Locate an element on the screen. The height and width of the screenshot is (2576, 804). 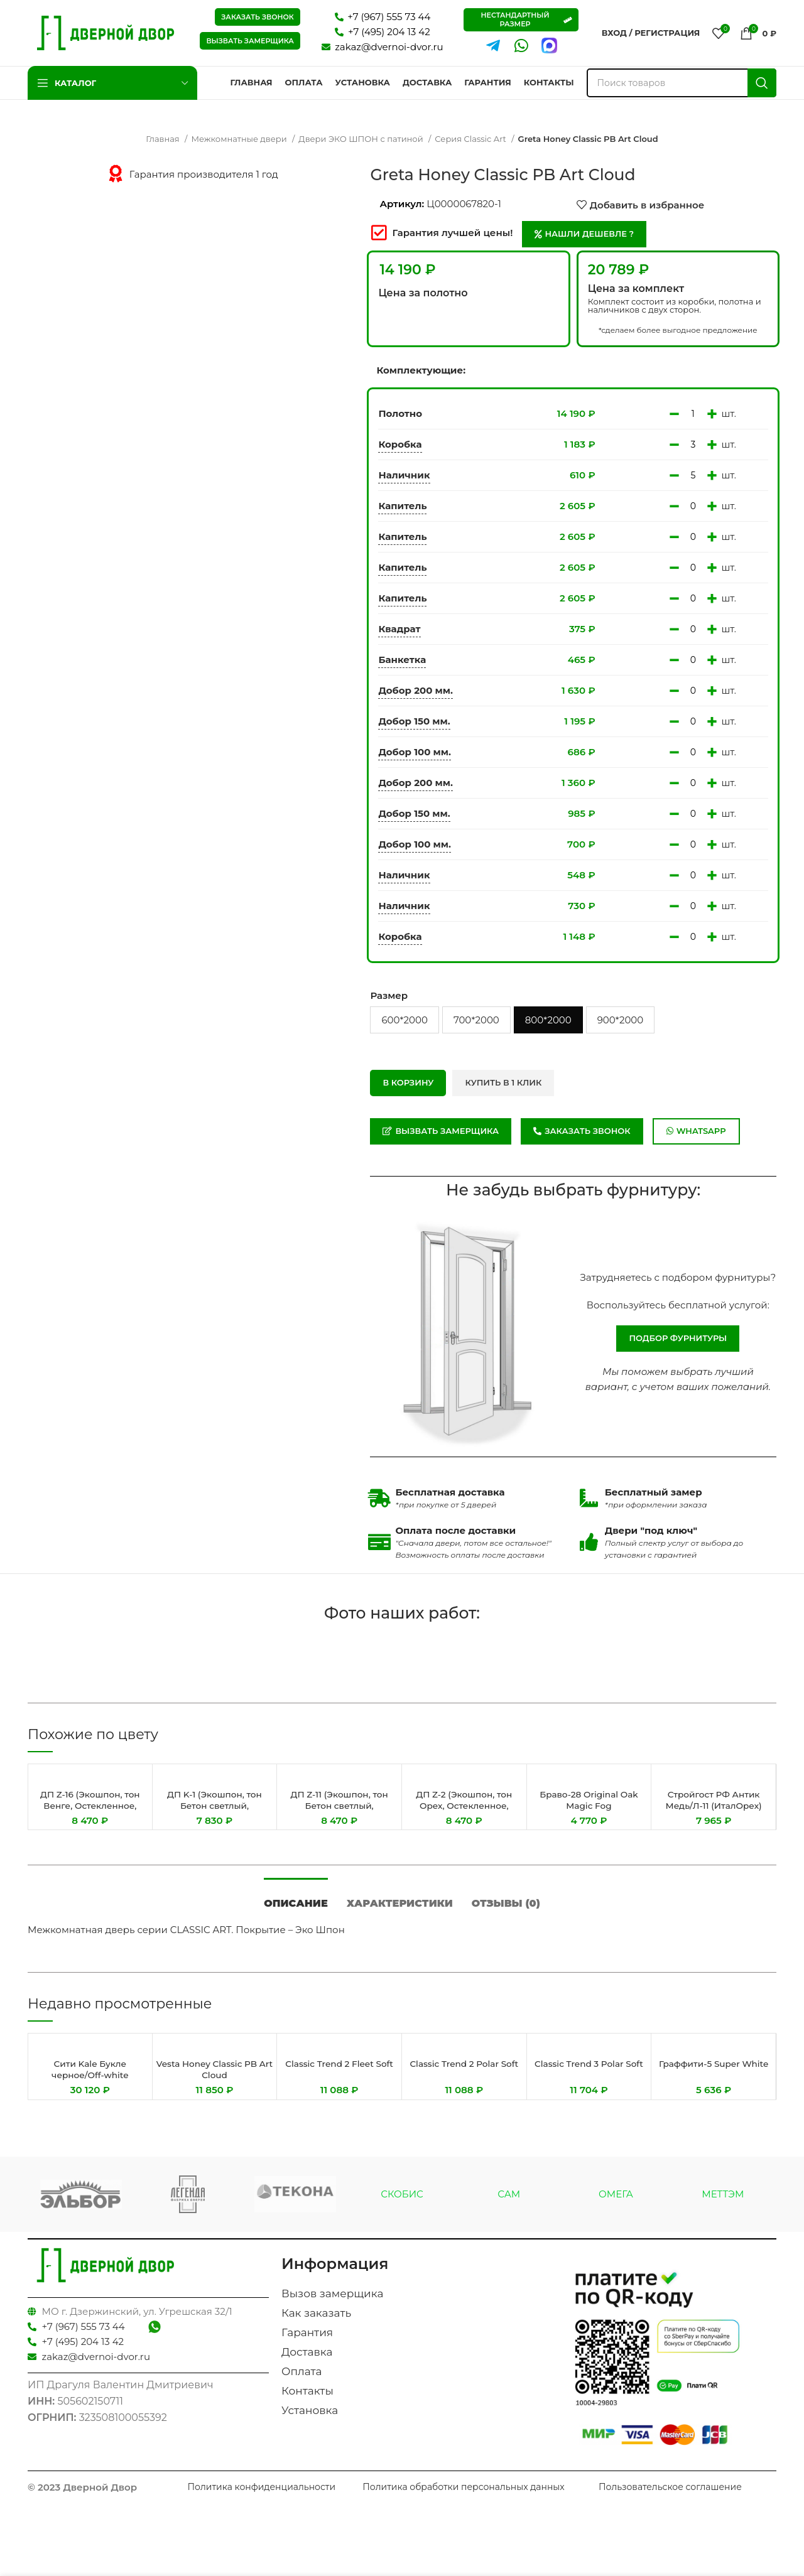
Граффити-5 Super White is located at coordinates (713, 2077).